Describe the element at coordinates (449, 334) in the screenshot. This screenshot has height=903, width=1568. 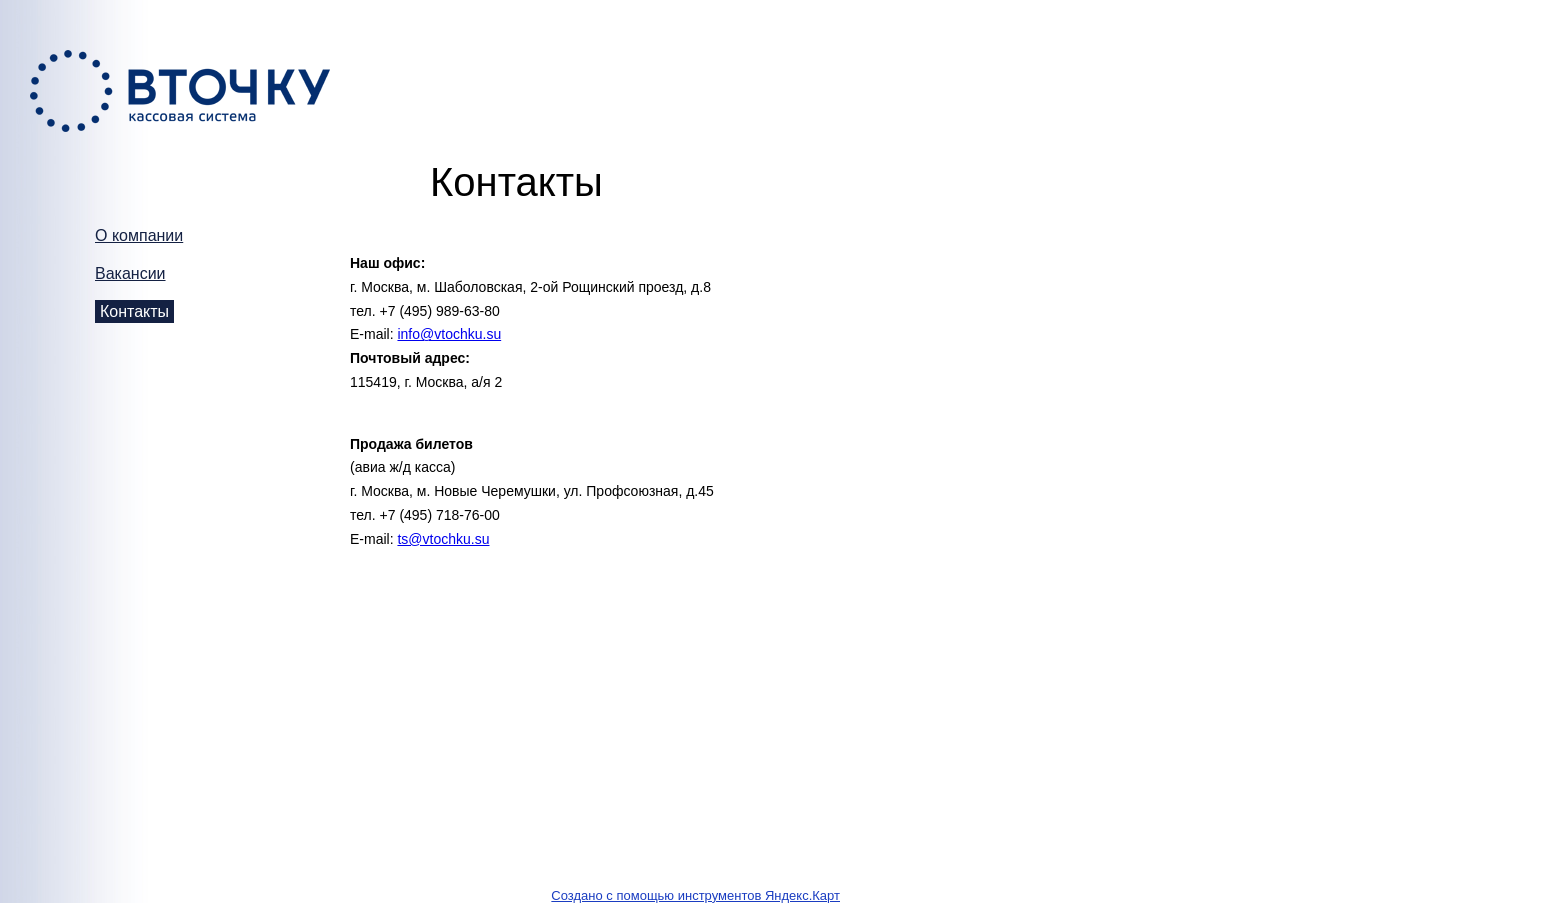
I see `info@vtochku.su` at that location.